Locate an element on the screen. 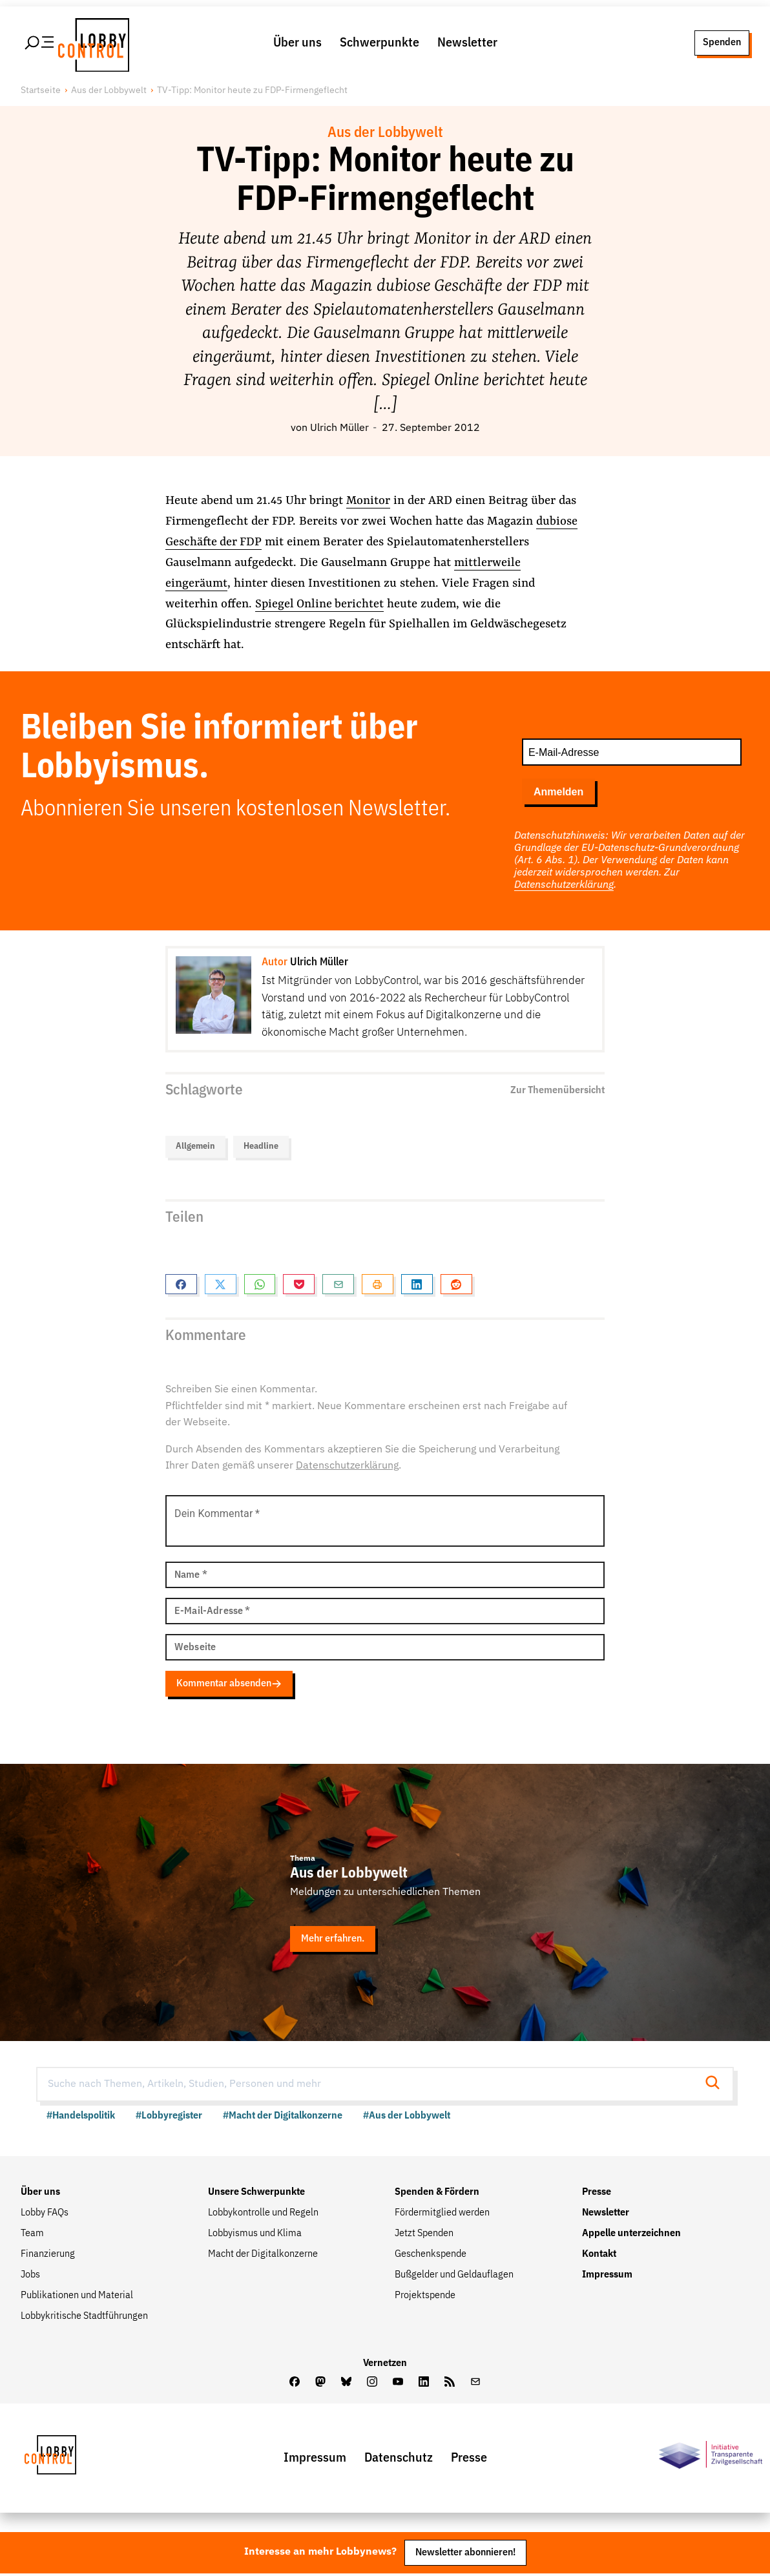 Image resolution: width=770 pixels, height=2576 pixels. Jobs is located at coordinates (30, 2277).